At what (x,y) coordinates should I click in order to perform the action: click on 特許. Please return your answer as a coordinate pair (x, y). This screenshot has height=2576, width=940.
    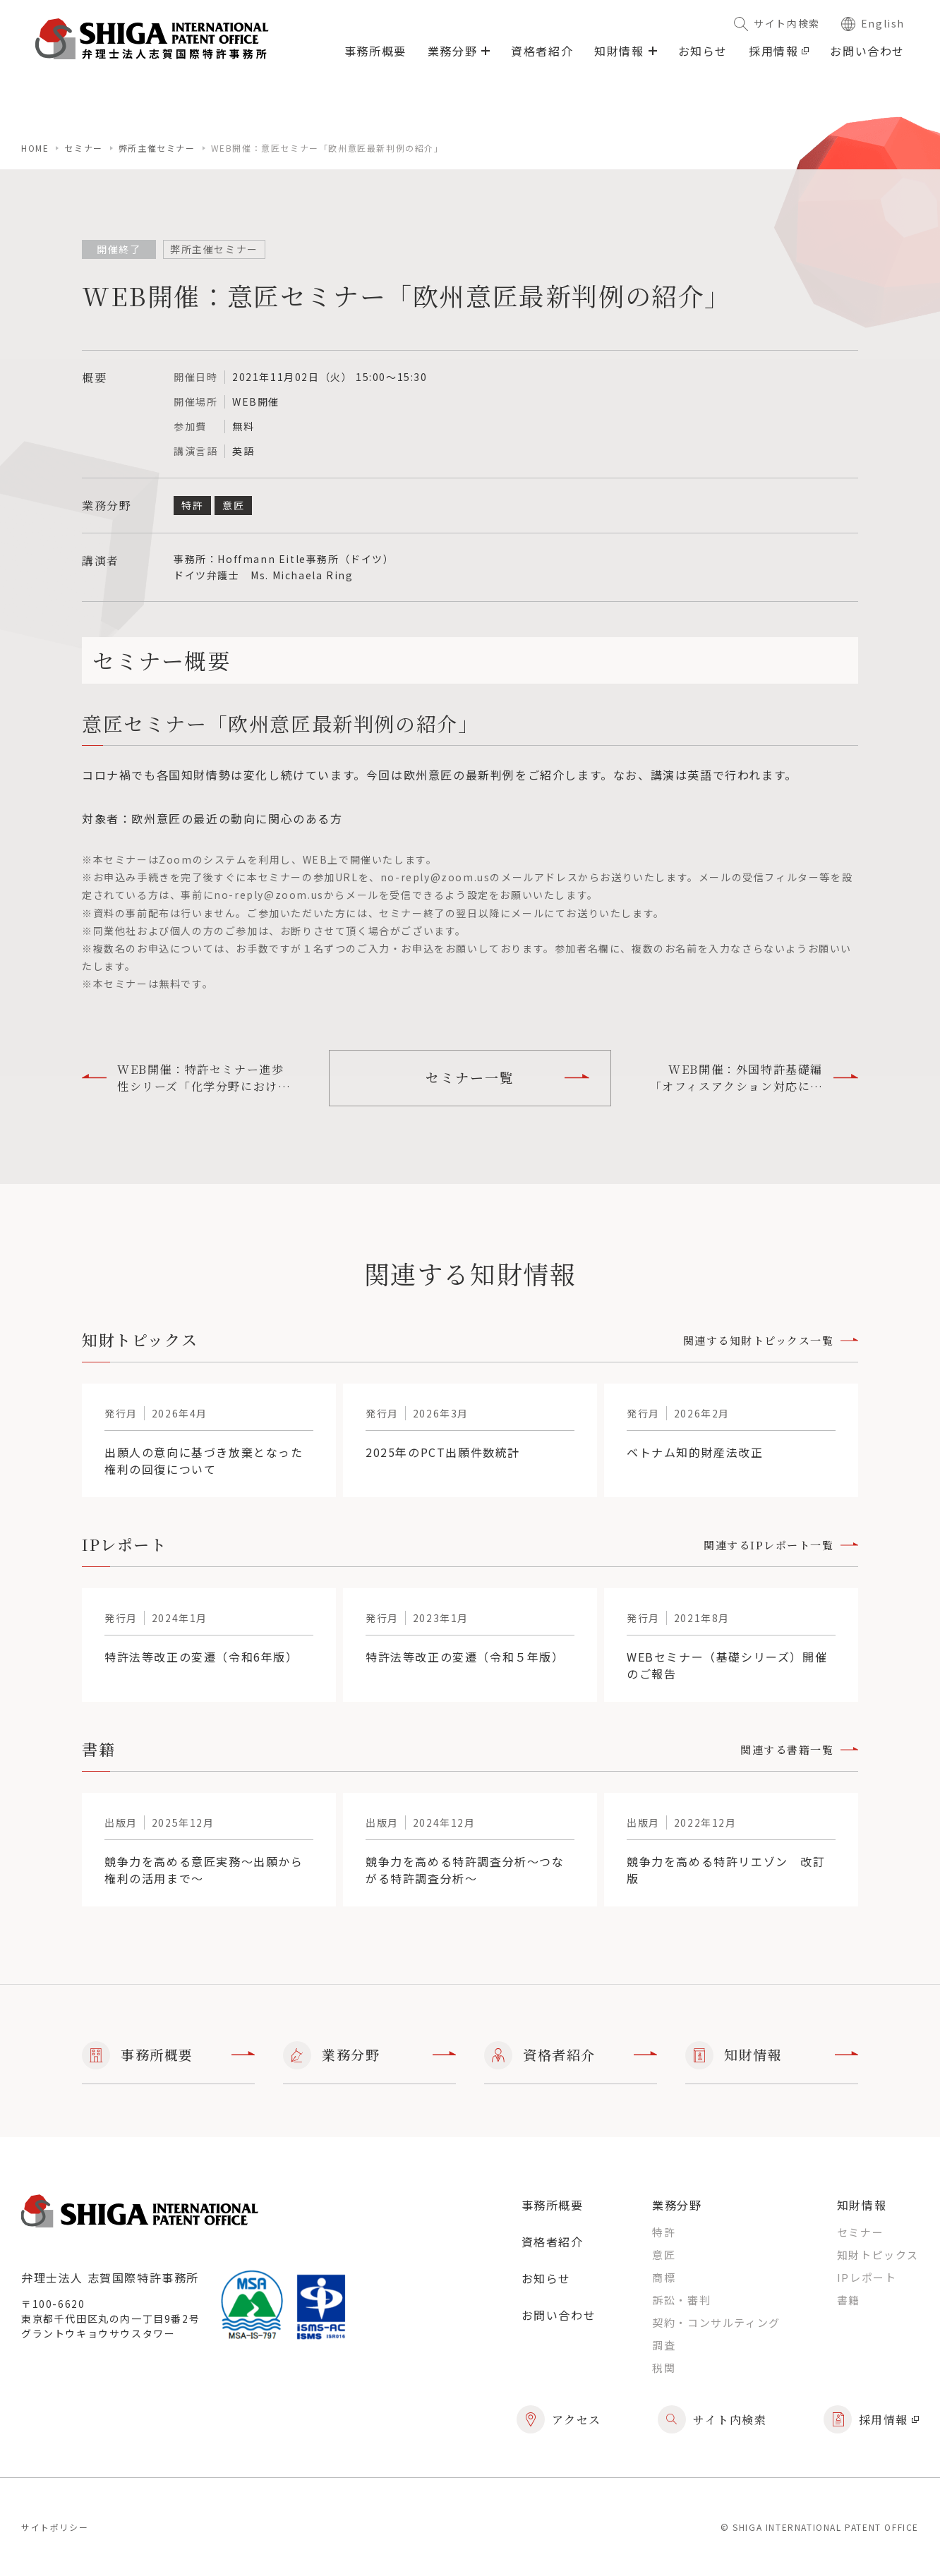
    Looking at the image, I should click on (663, 2232).